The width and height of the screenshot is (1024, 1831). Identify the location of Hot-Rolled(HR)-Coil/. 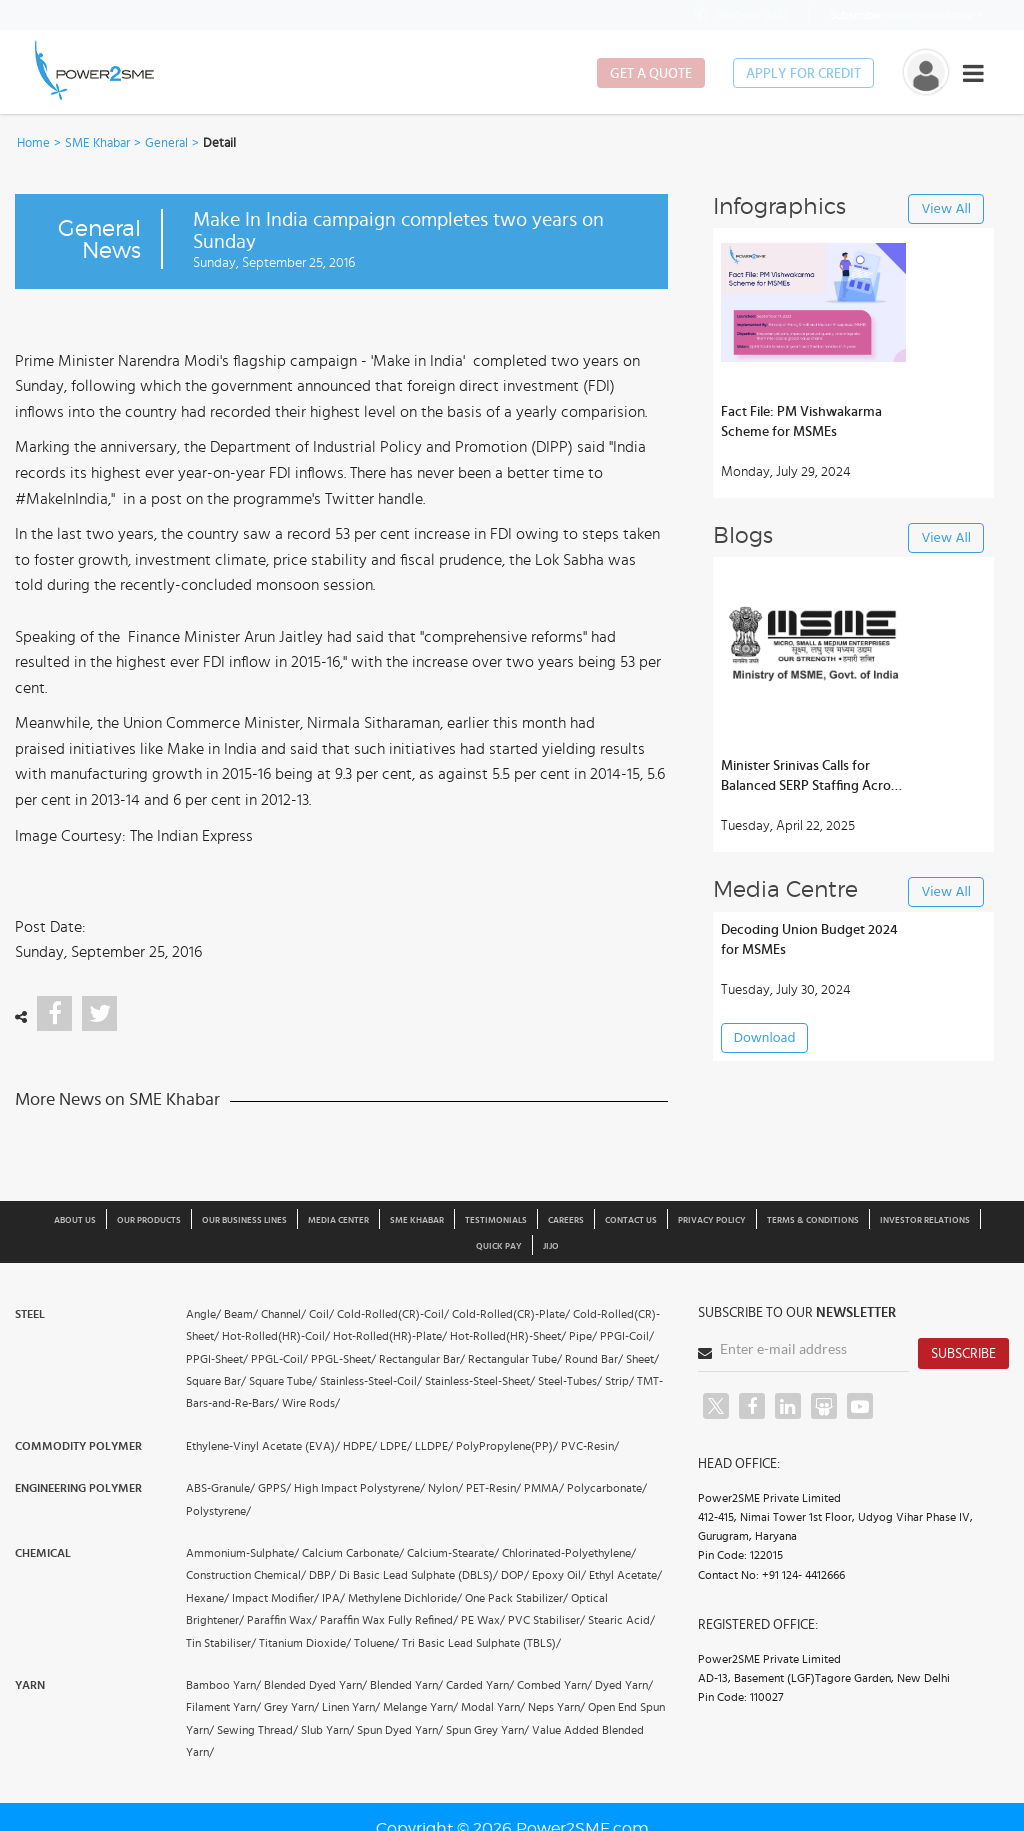
(276, 1336).